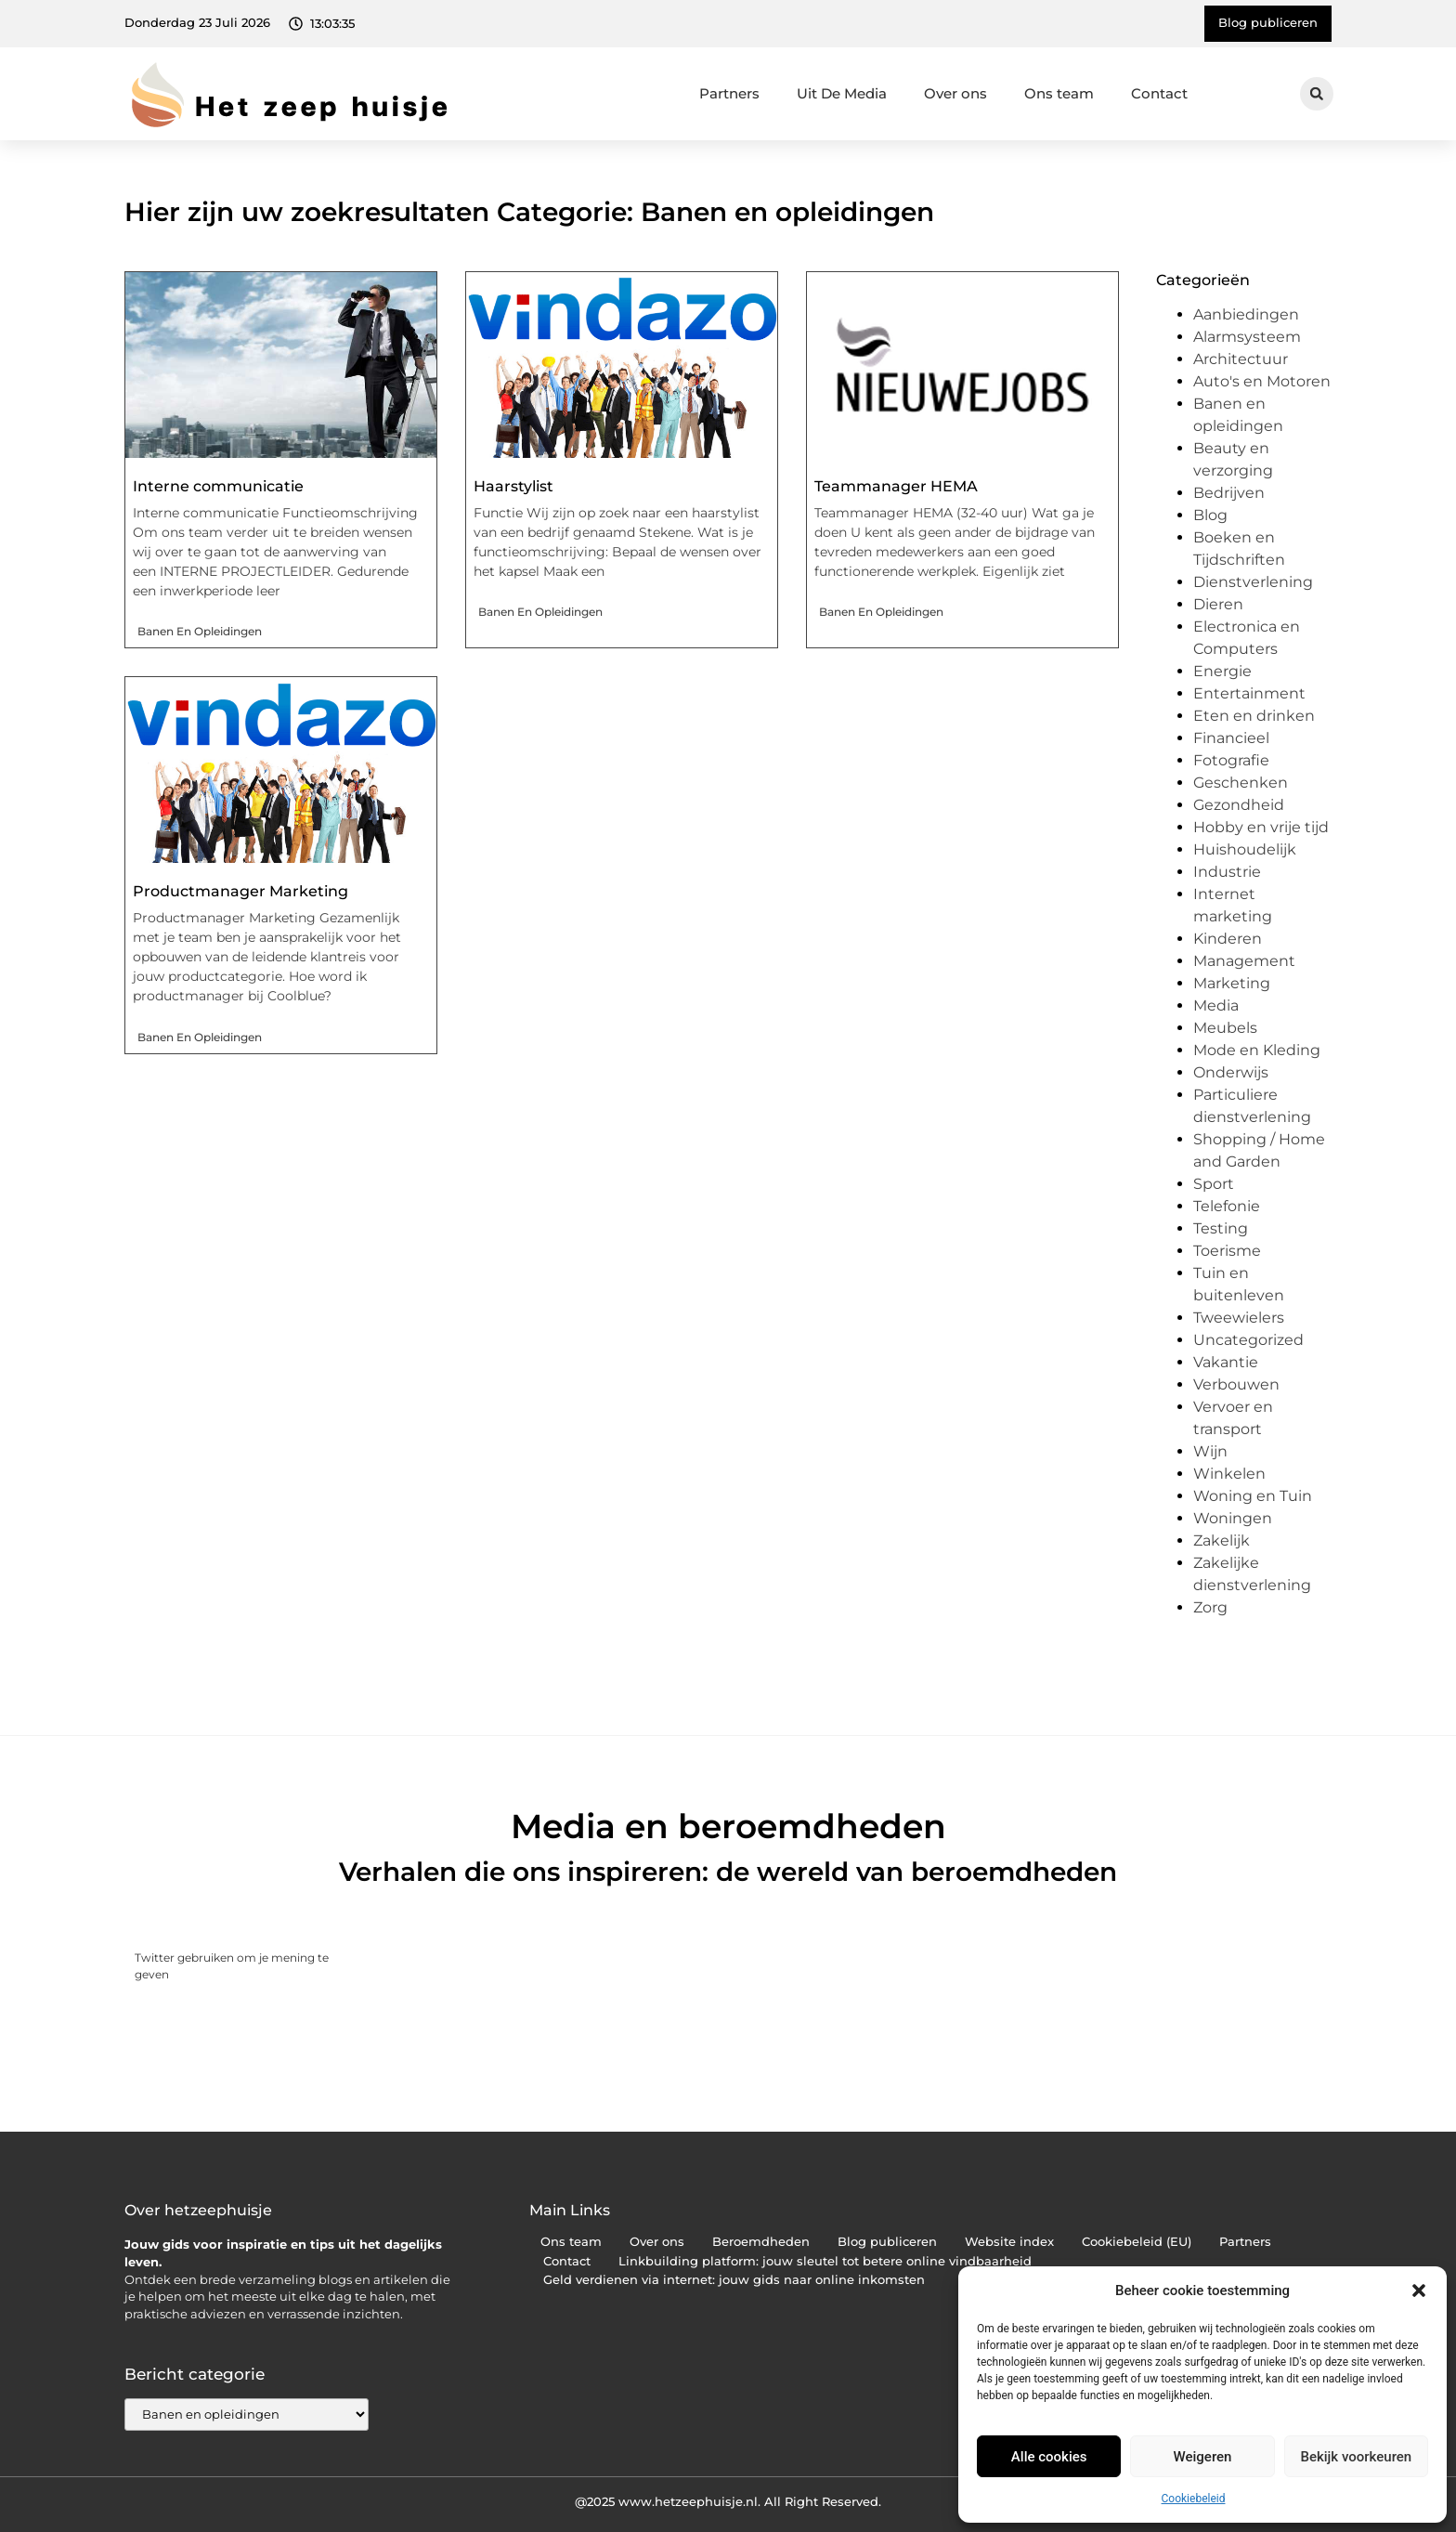 The height and width of the screenshot is (2532, 1456). Describe the element at coordinates (1246, 314) in the screenshot. I see `Aanbiedingen` at that location.